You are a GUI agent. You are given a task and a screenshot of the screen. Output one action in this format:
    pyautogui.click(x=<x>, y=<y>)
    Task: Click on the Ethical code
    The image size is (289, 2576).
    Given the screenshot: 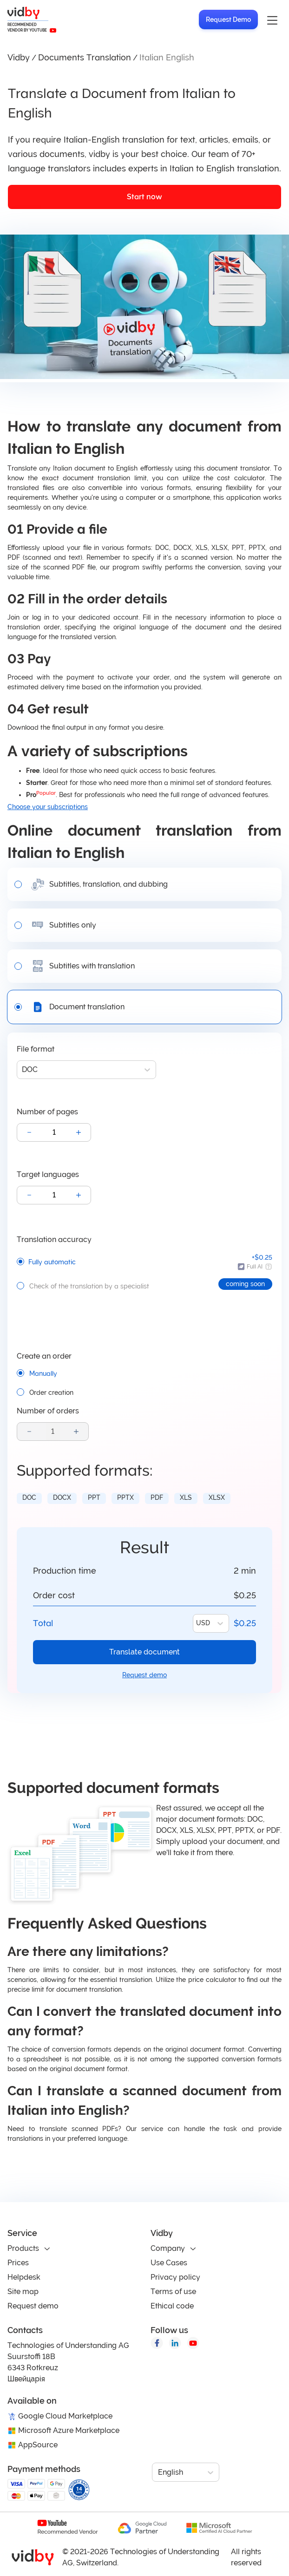 What is the action you would take?
    pyautogui.click(x=172, y=2305)
    